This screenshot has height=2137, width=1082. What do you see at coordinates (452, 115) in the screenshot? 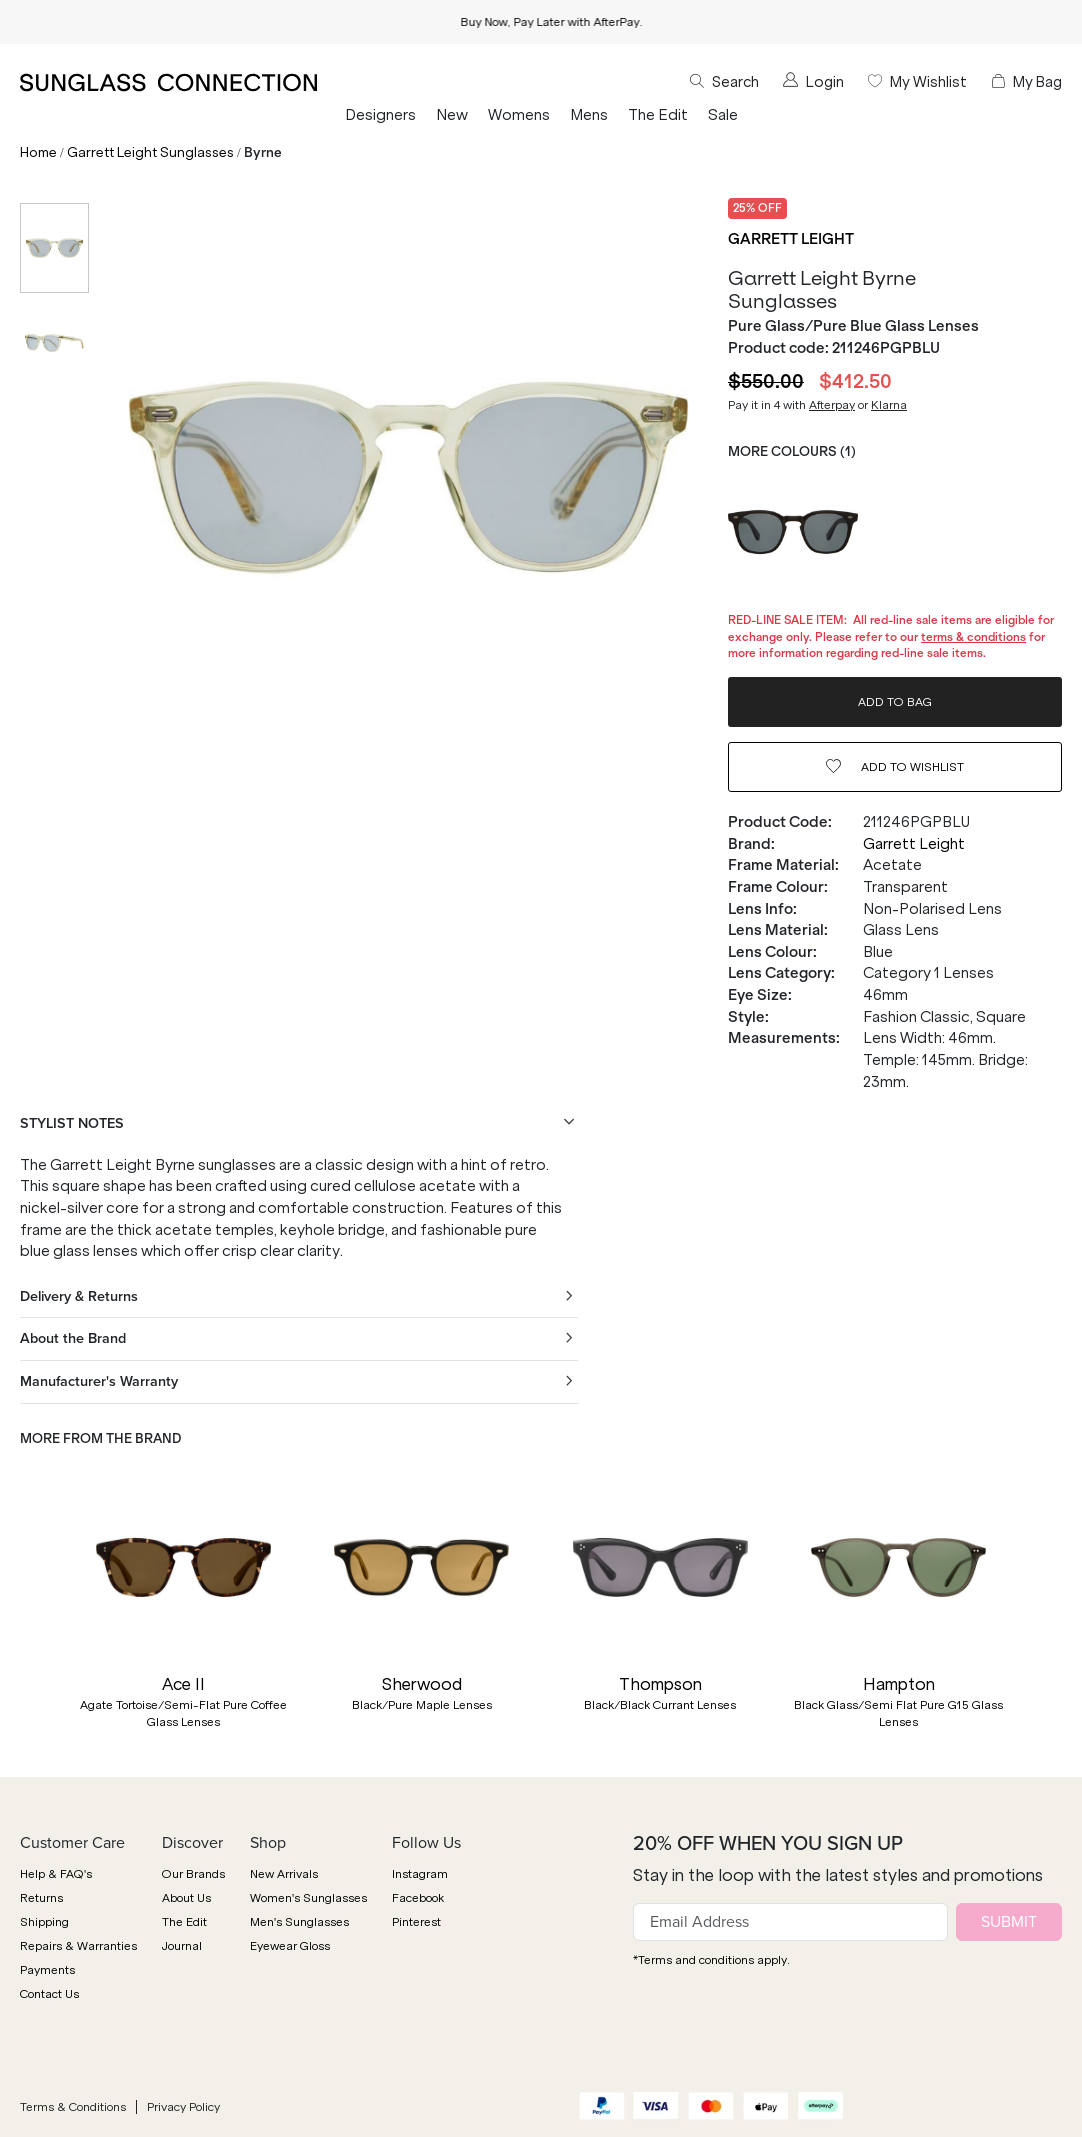
I see `New` at bounding box center [452, 115].